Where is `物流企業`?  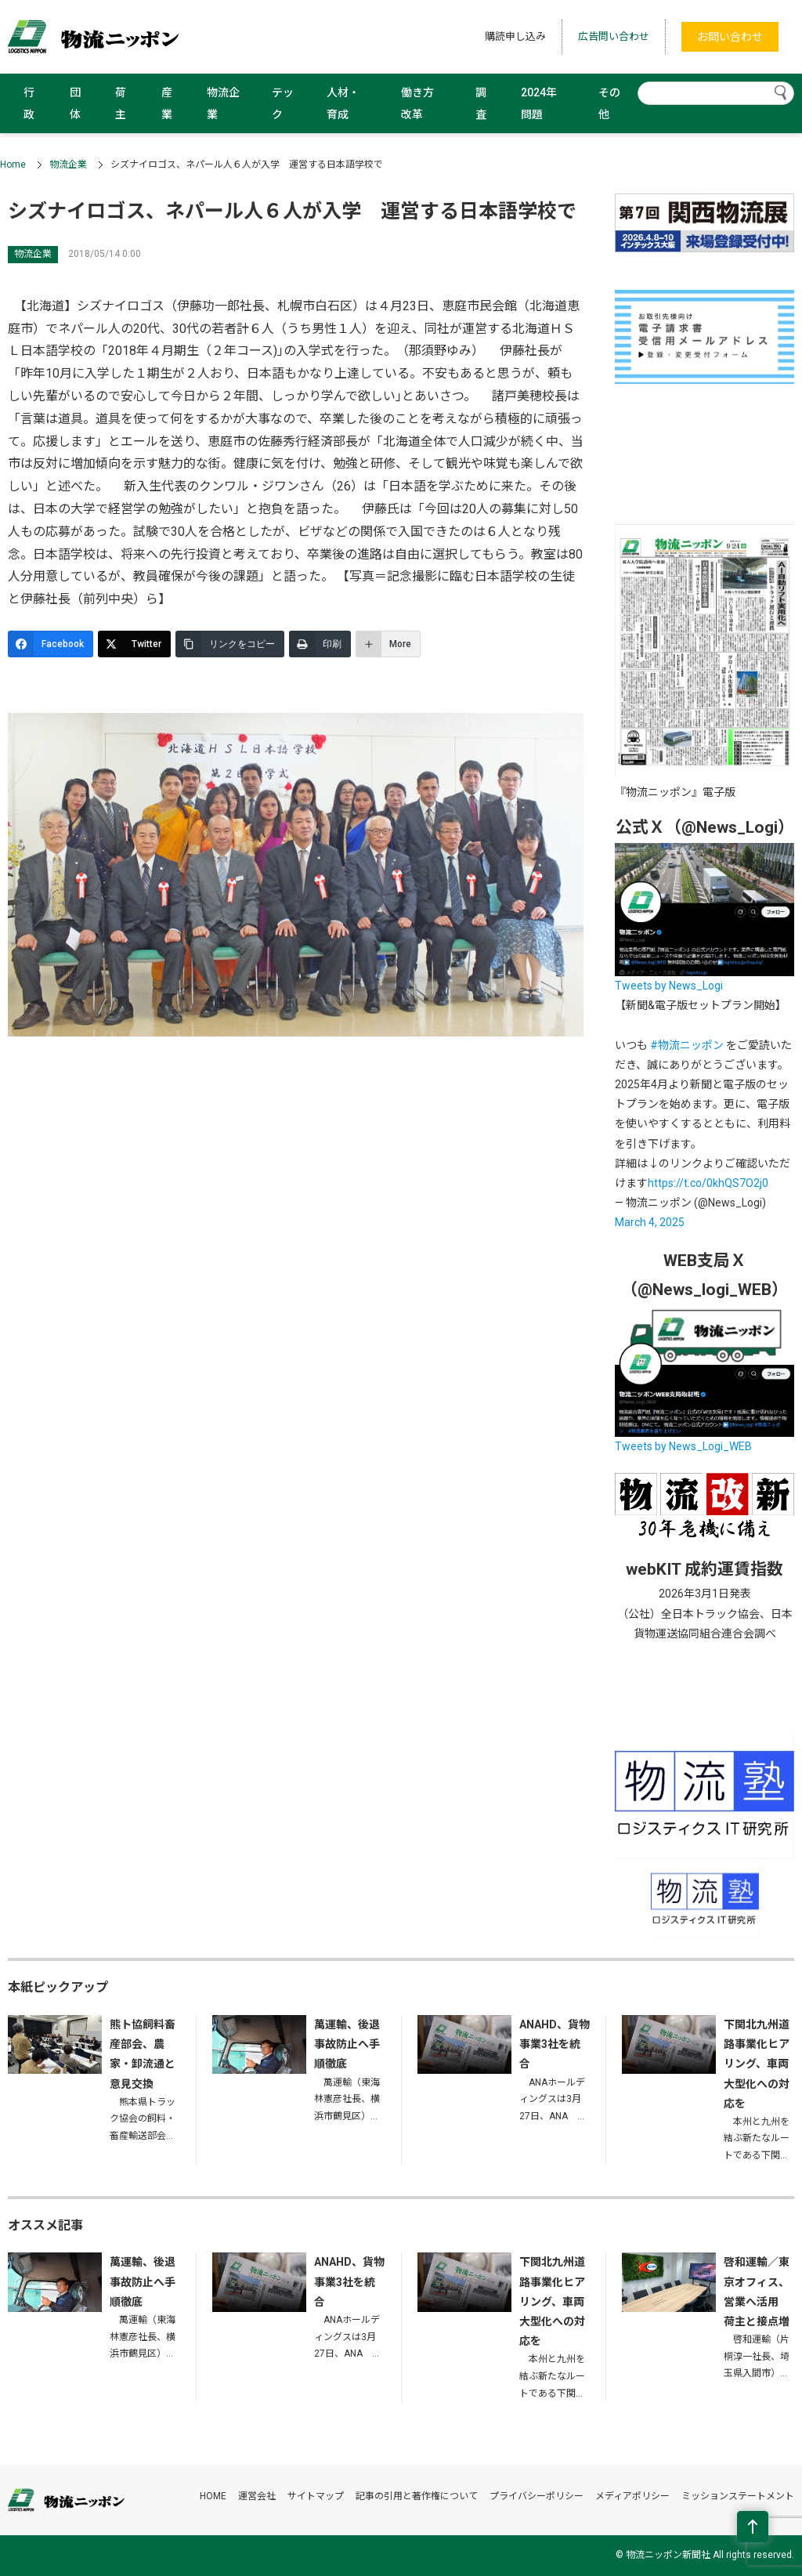 物流企業 is located at coordinates (223, 103).